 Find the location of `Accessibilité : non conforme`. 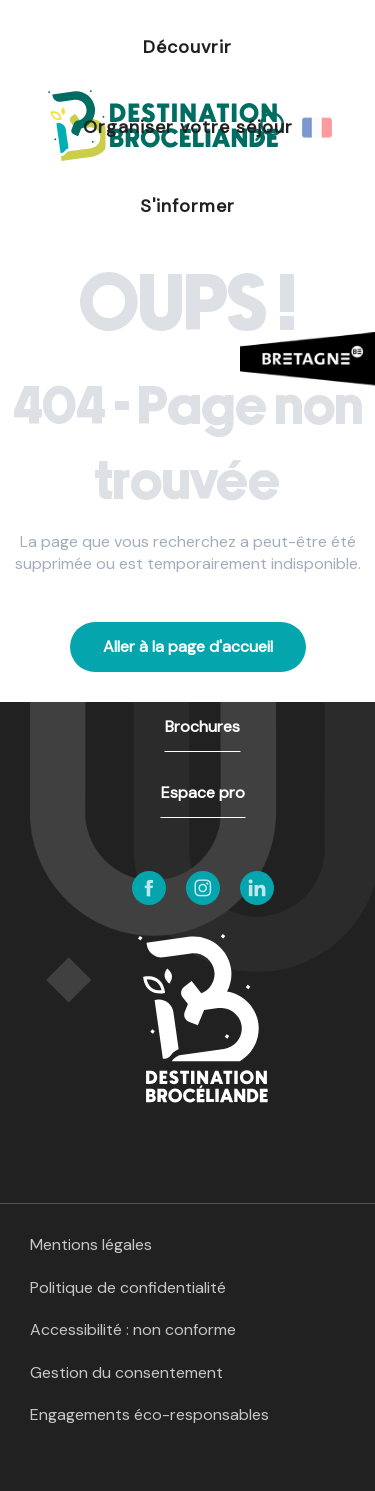

Accessibilité : non conforme is located at coordinates (133, 1329).